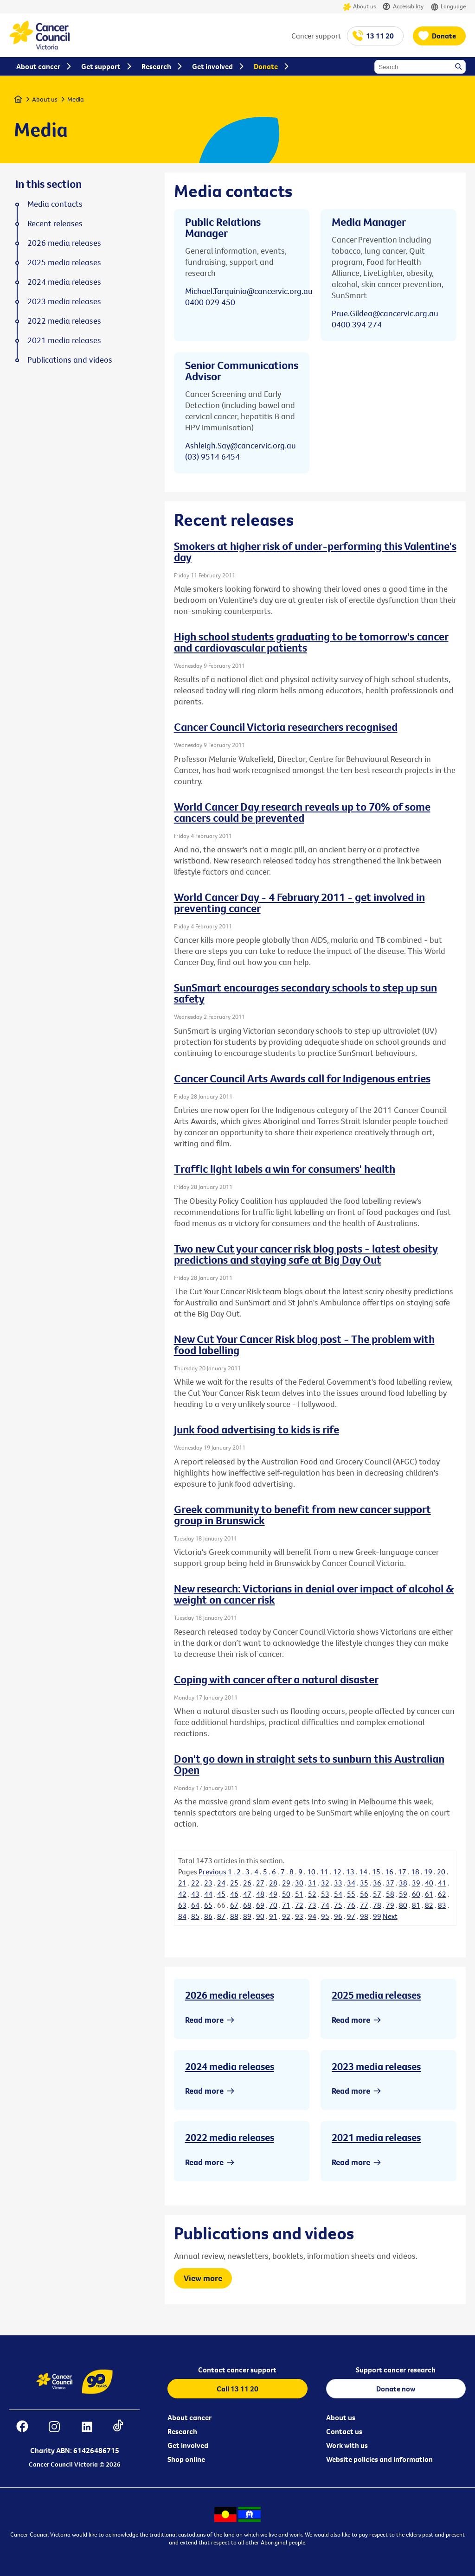 This screenshot has height=2576, width=475. I want to click on 41, so click(442, 1882).